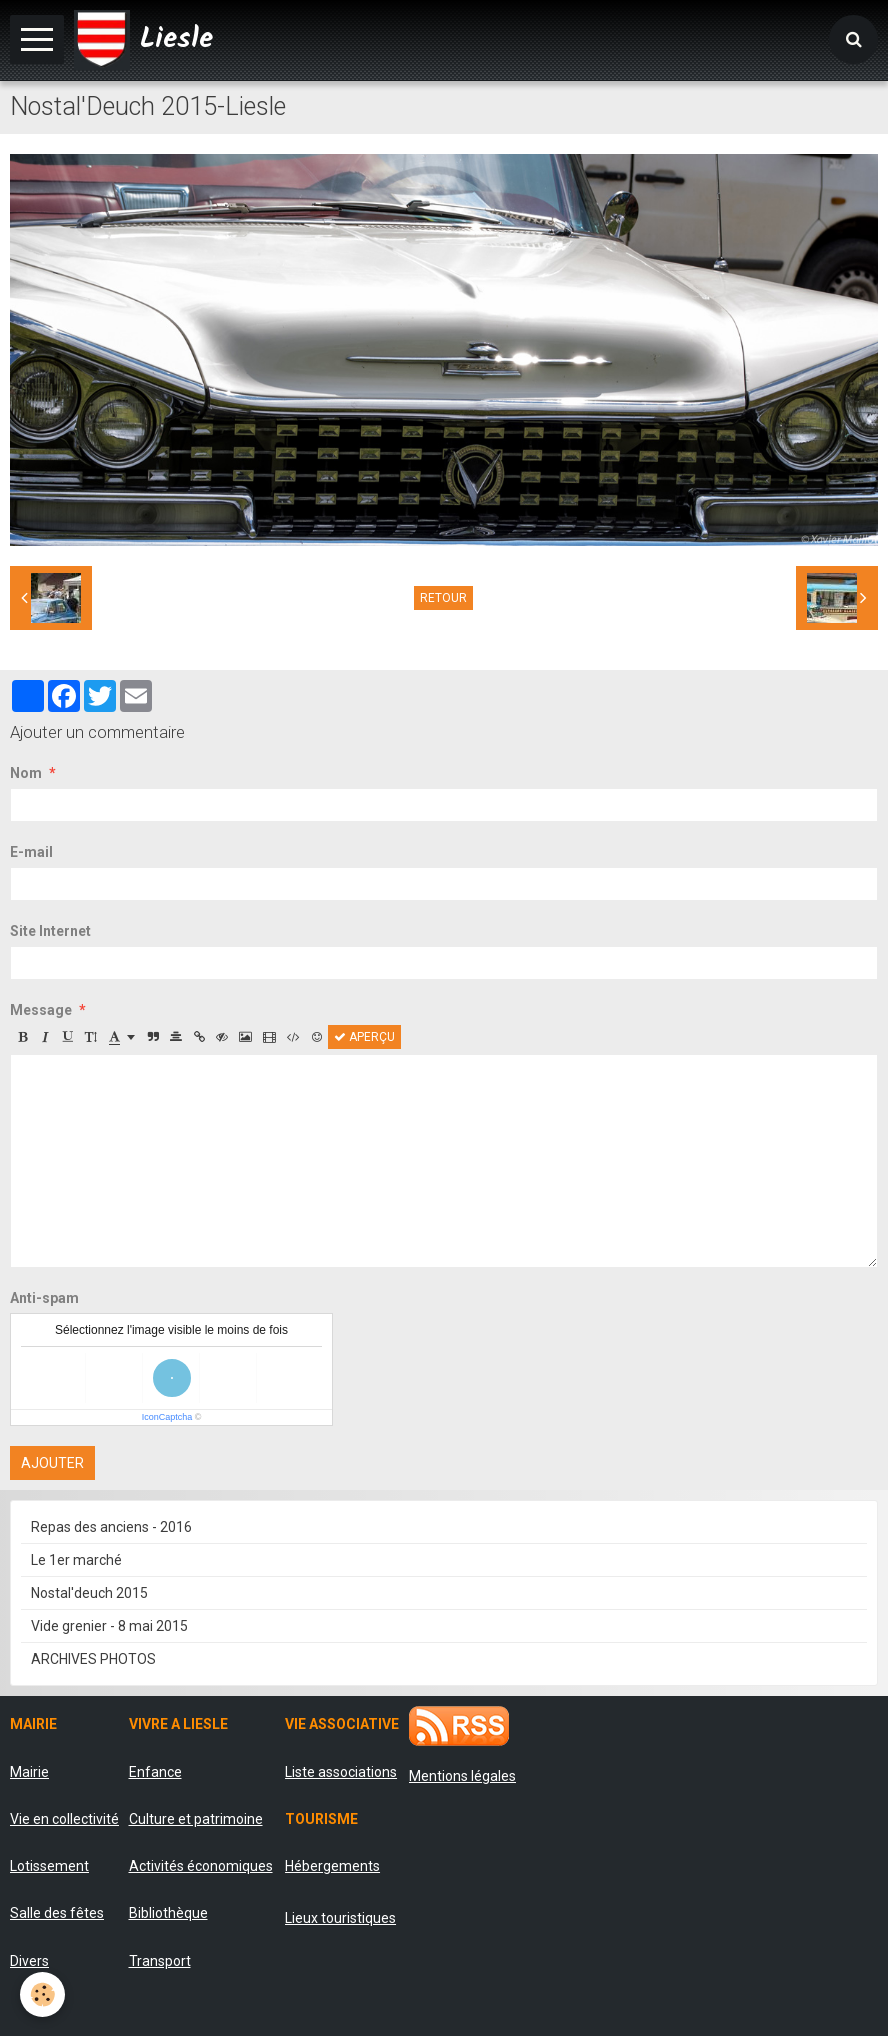  What do you see at coordinates (64, 1819) in the screenshot?
I see `Vie en collectivité` at bounding box center [64, 1819].